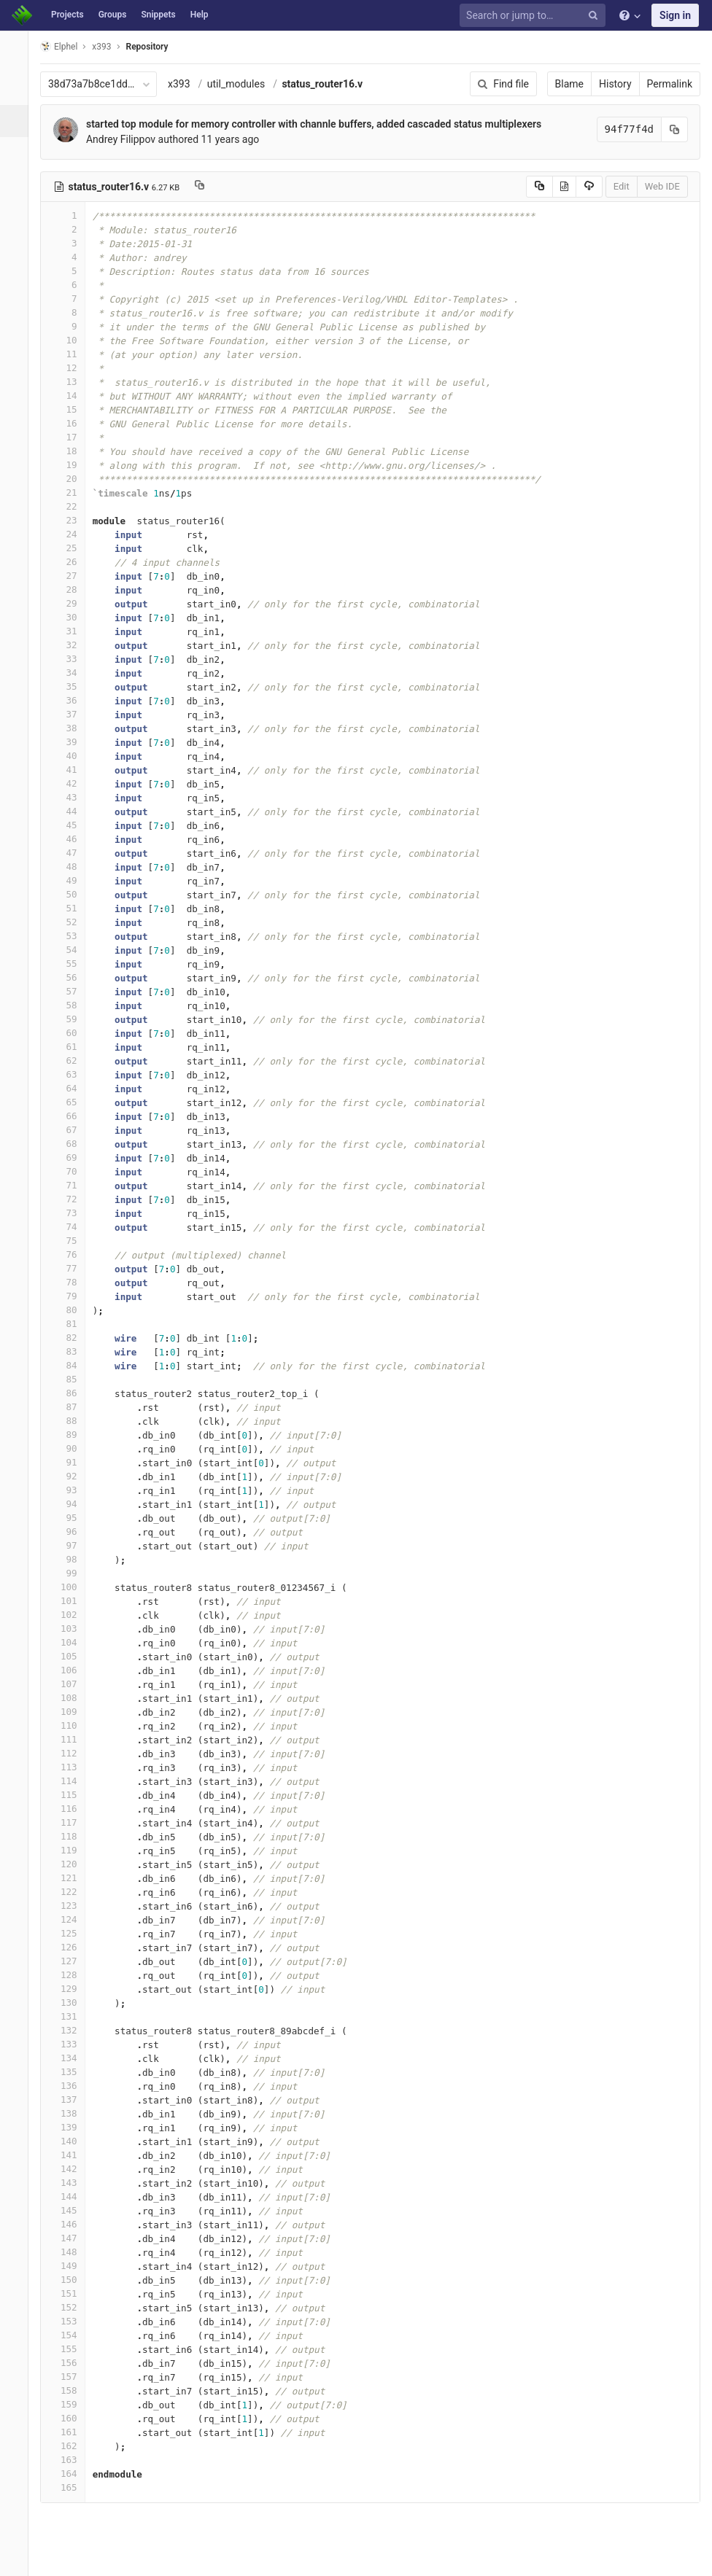 Image resolution: width=712 pixels, height=2576 pixels. Describe the element at coordinates (207, 186) in the screenshot. I see `[Copy file path to clipboard]` at that location.